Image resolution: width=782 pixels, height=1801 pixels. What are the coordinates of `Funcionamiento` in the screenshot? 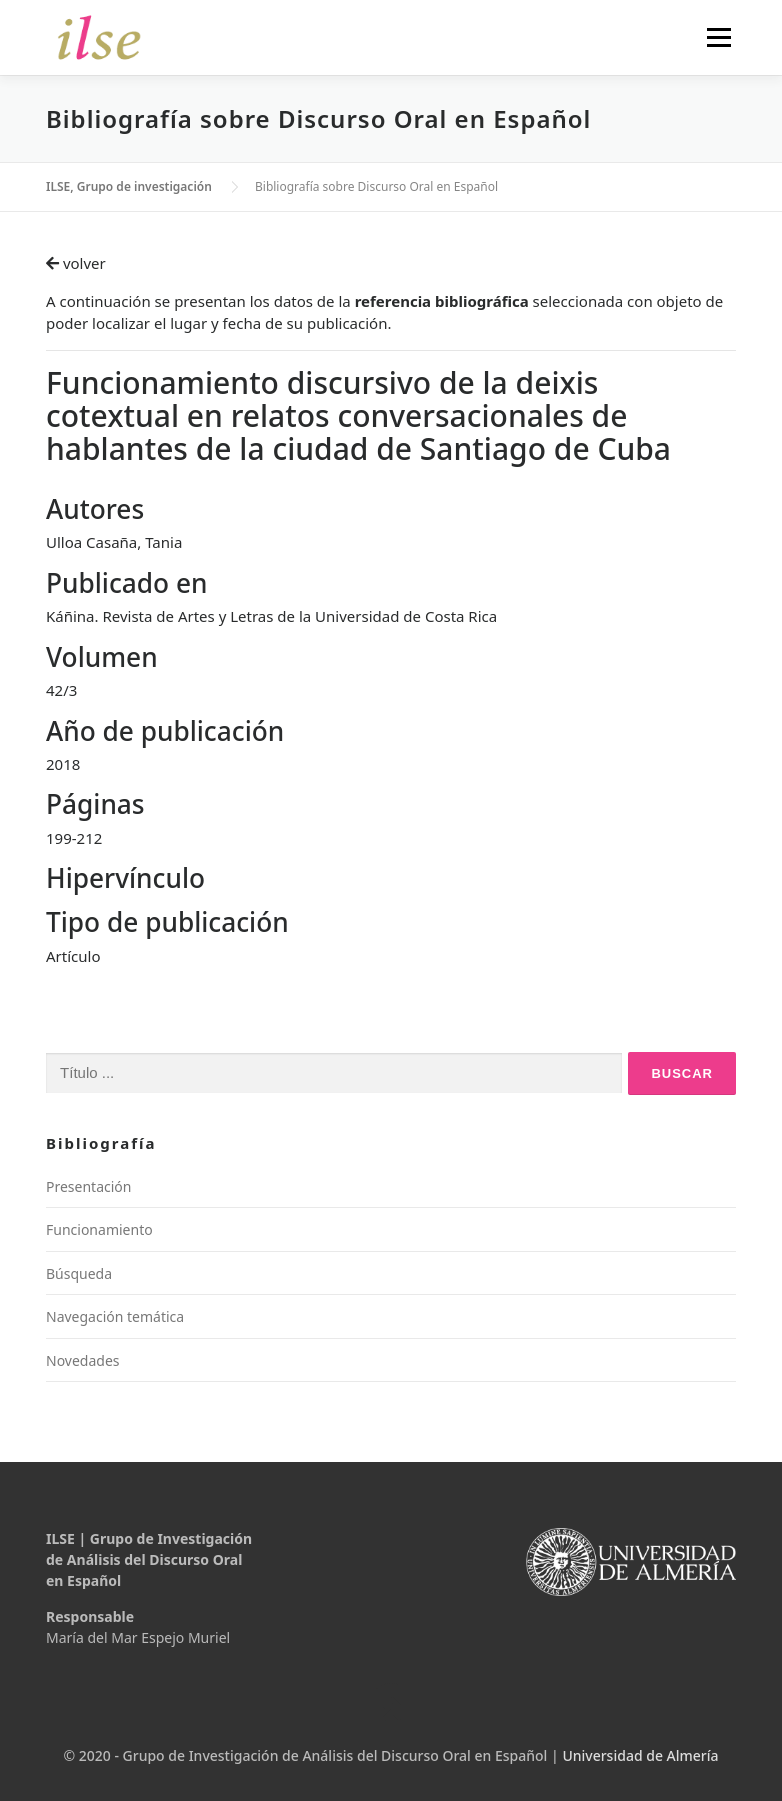 It's located at (99, 1229).